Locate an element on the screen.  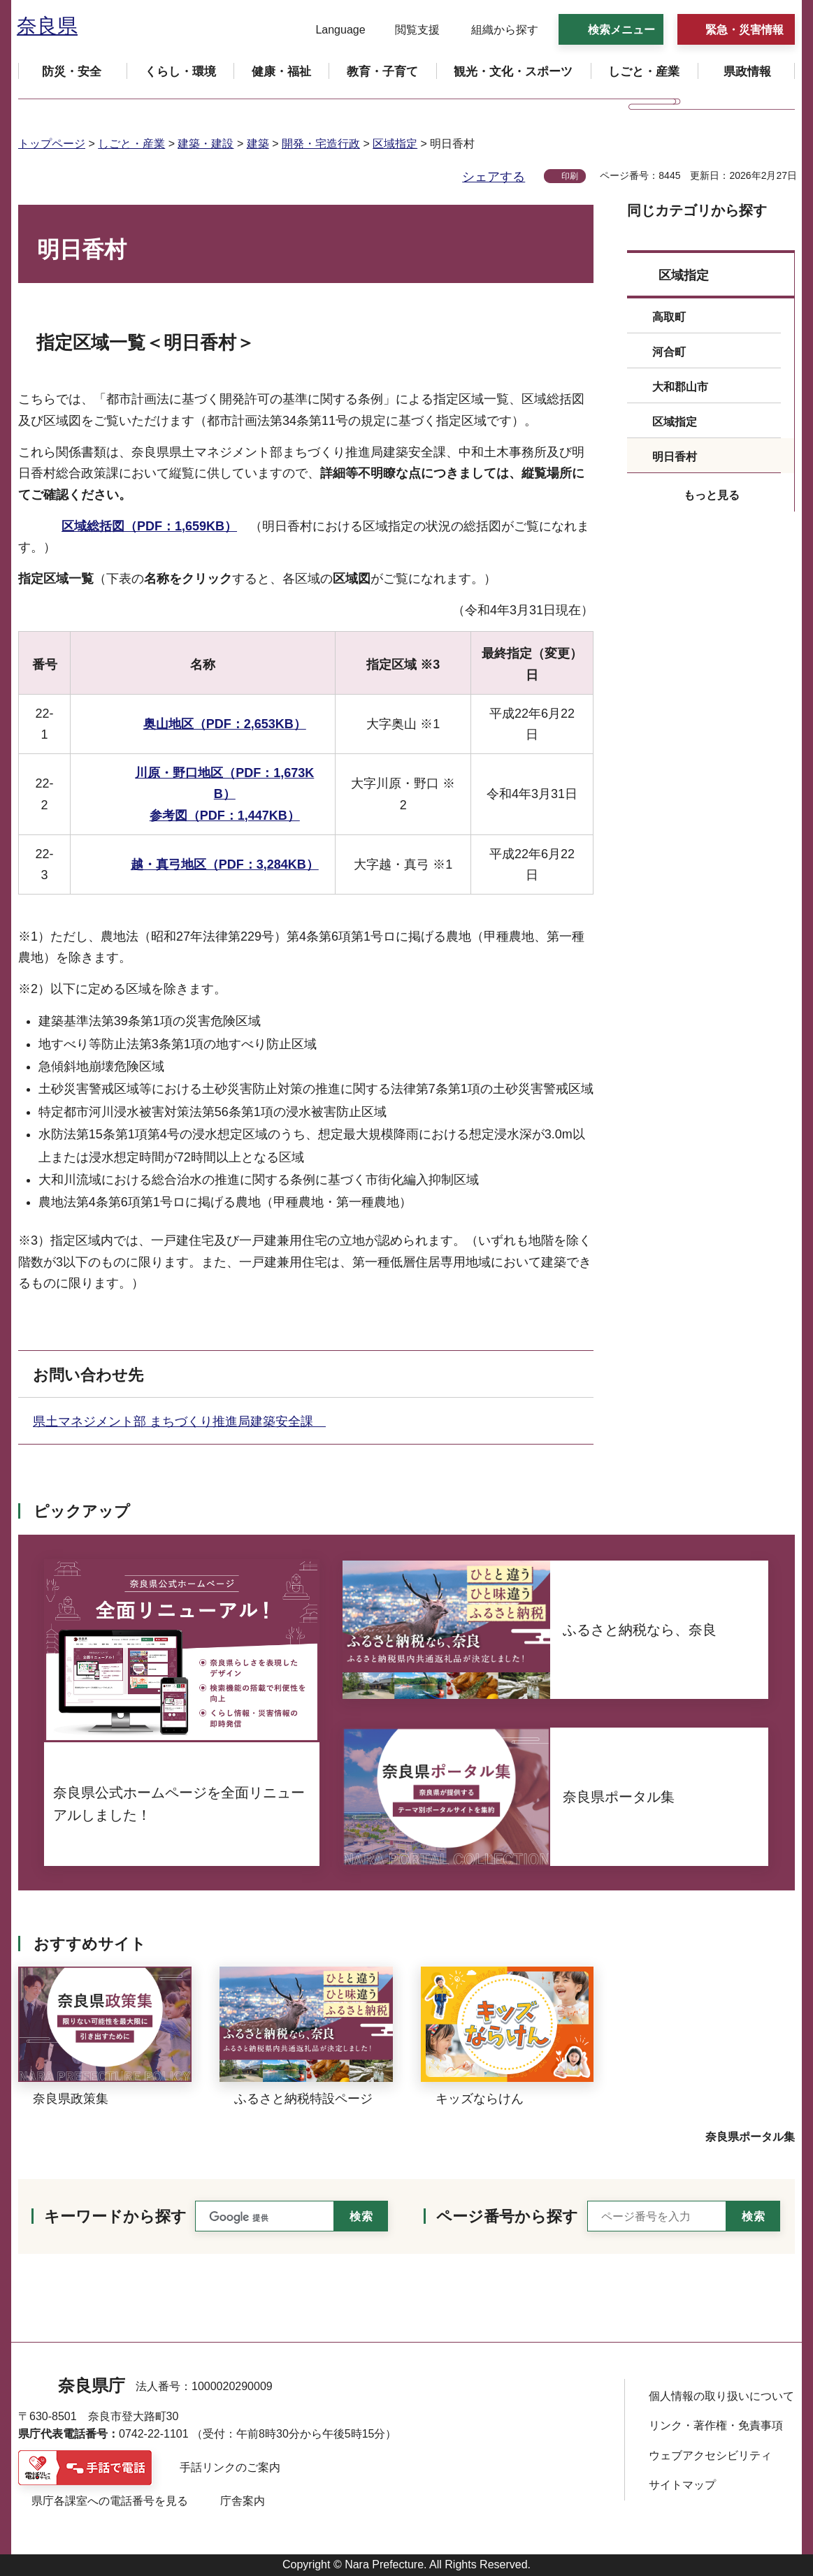
キーワードから探す is located at coordinates (115, 2216).